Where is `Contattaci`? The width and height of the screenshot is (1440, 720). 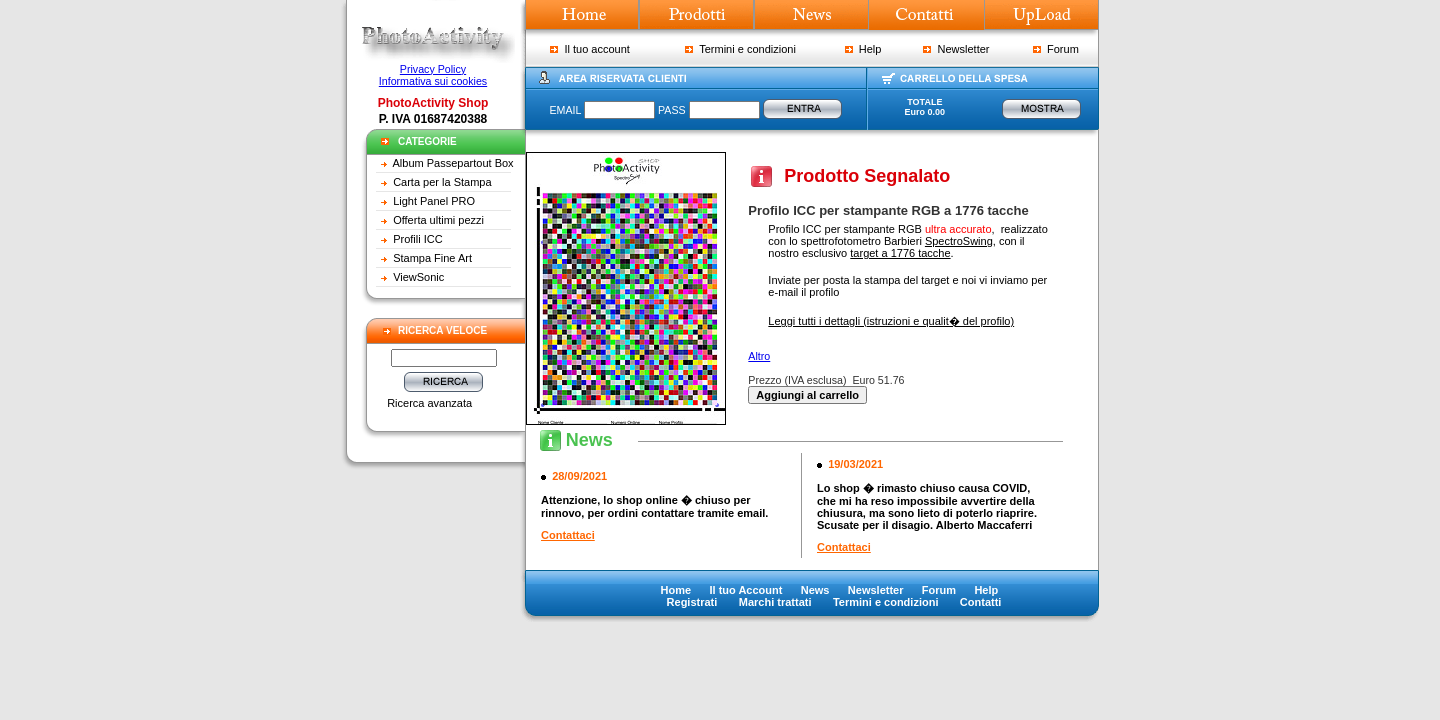
Contattaci is located at coordinates (568, 535).